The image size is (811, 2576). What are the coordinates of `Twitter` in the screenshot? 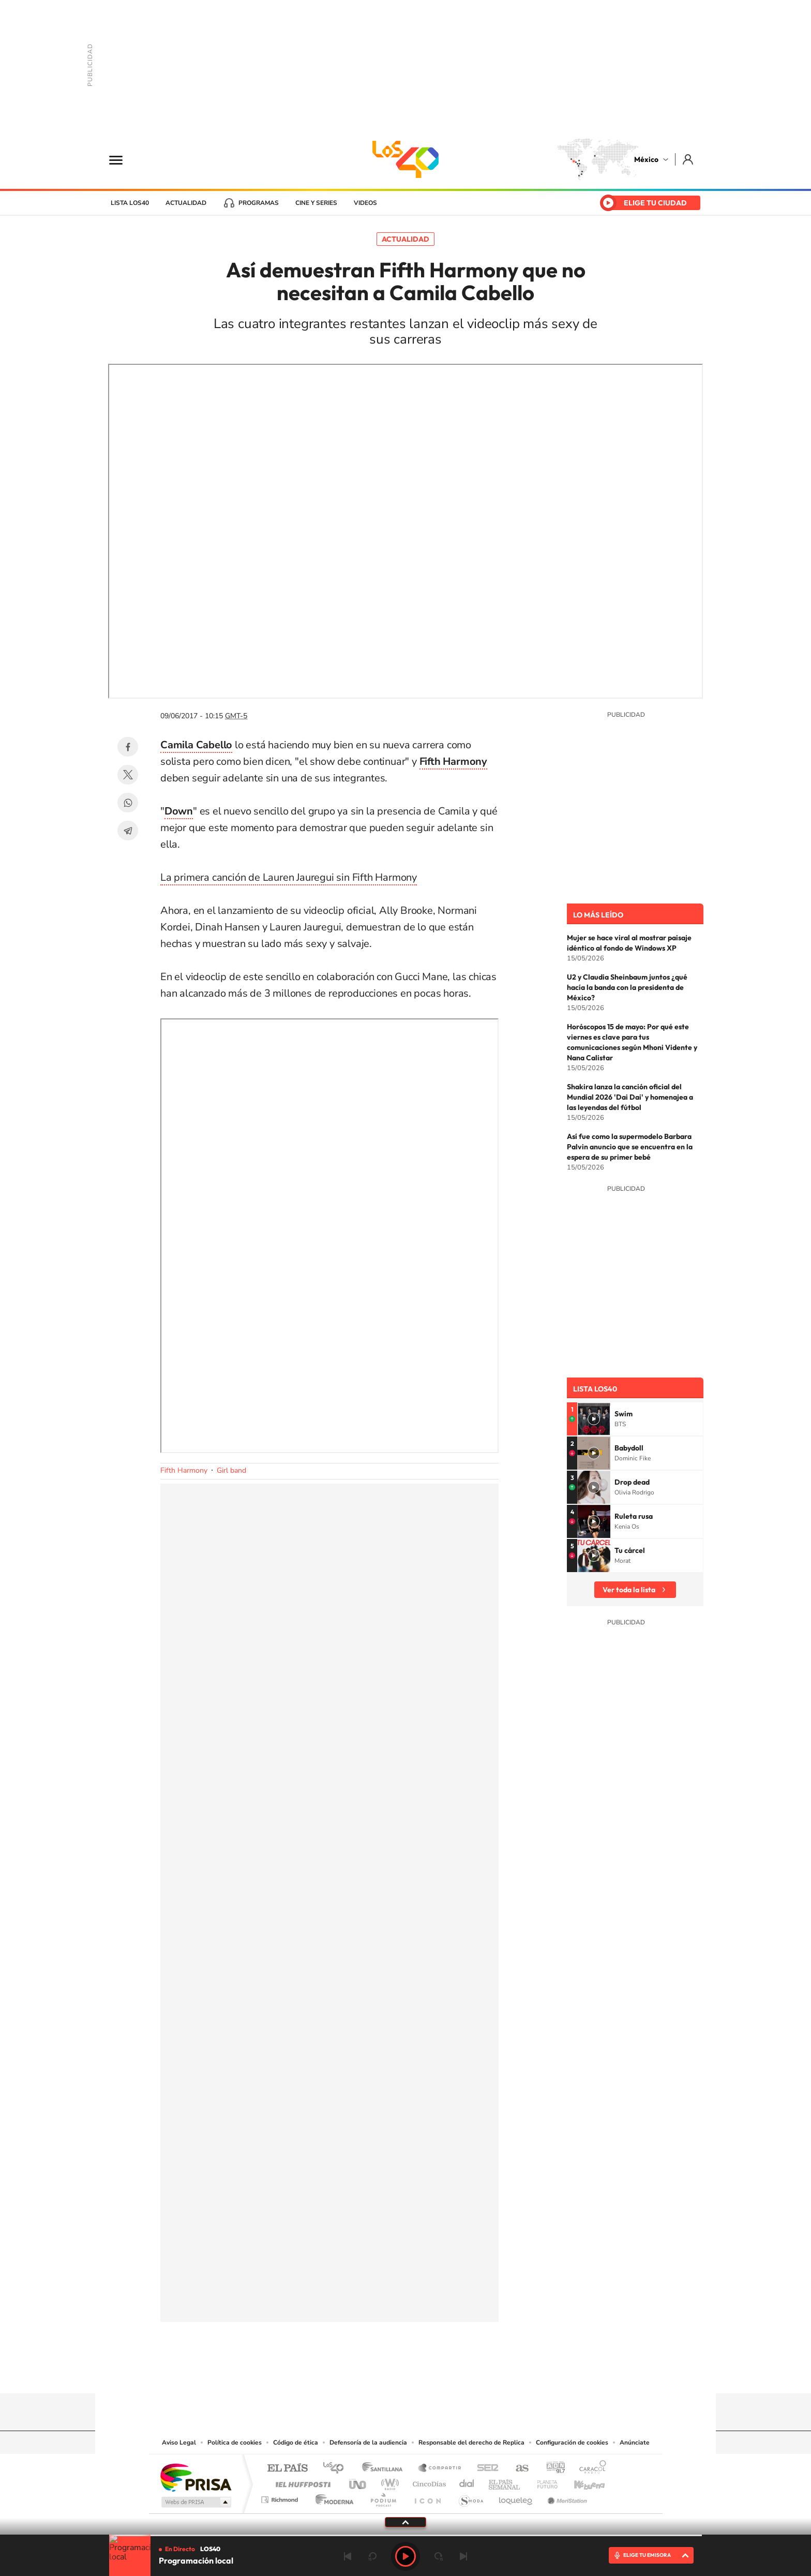 It's located at (127, 774).